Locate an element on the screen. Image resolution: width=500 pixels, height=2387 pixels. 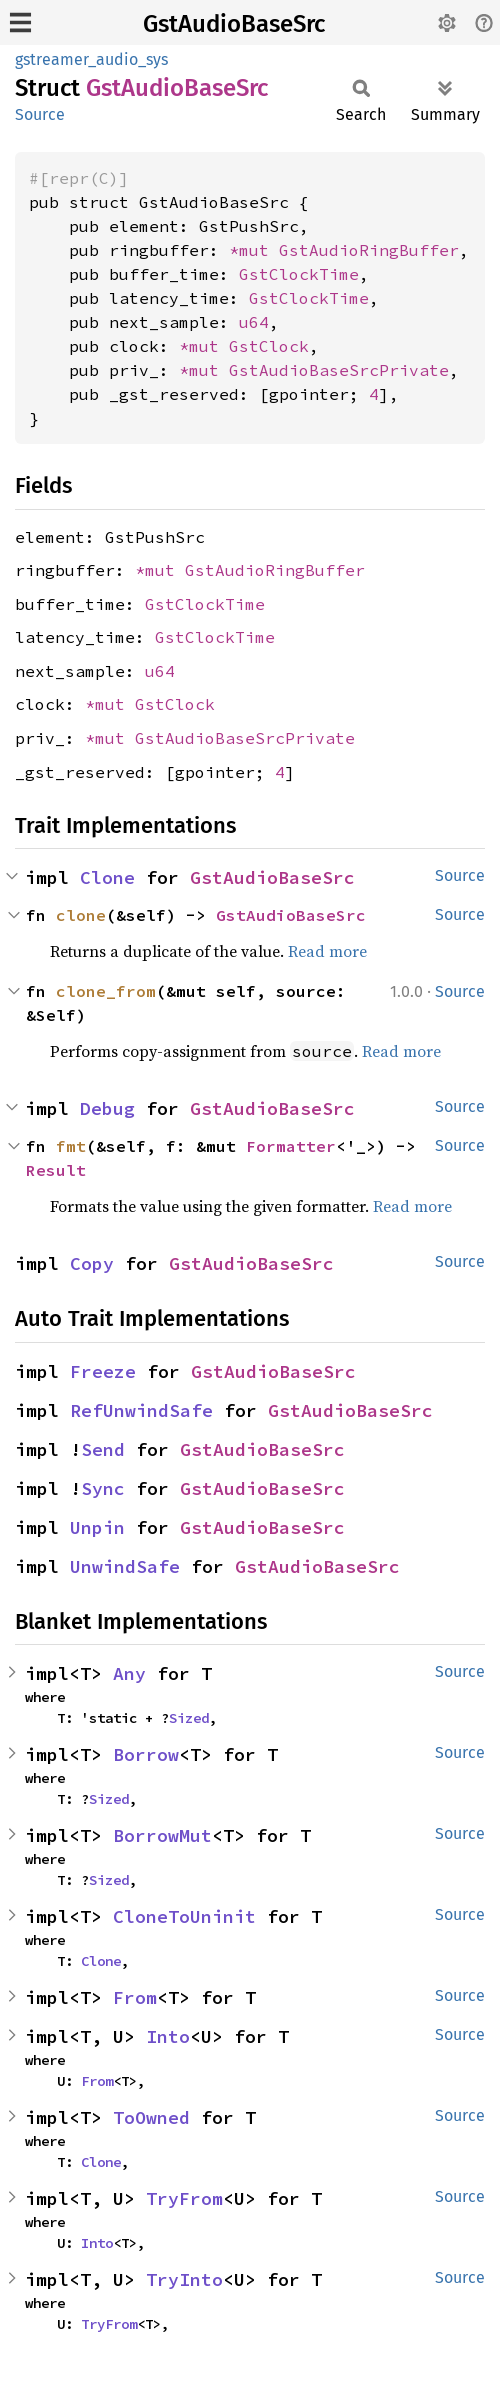
clone_from is located at coordinates (106, 991).